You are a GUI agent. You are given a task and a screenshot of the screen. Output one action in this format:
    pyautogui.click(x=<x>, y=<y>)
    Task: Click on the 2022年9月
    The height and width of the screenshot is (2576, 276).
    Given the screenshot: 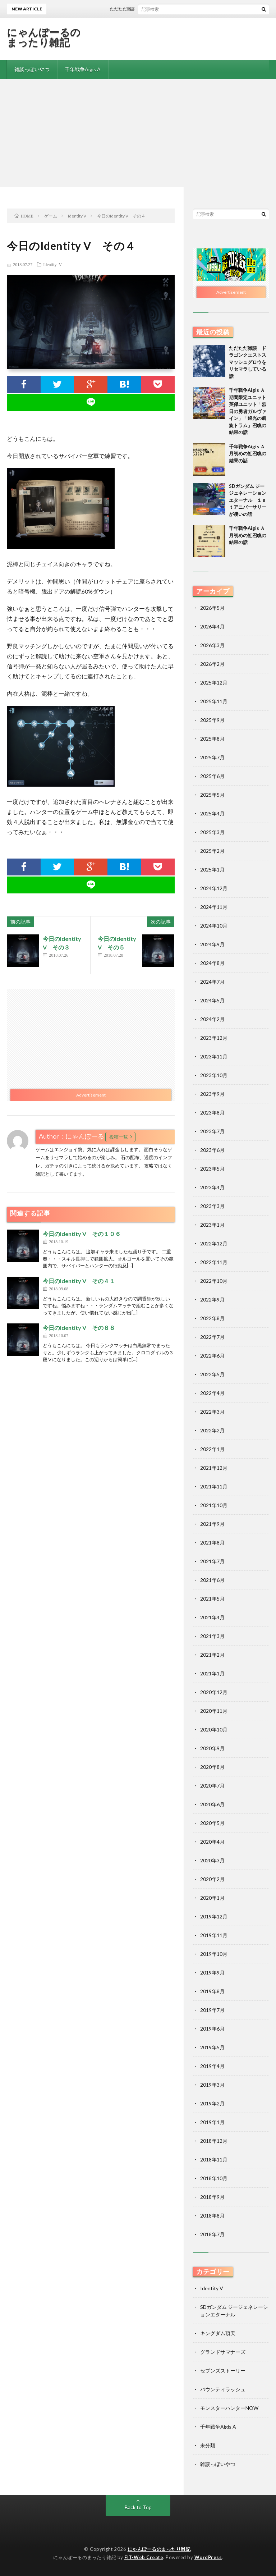 What is the action you would take?
    pyautogui.click(x=212, y=1299)
    